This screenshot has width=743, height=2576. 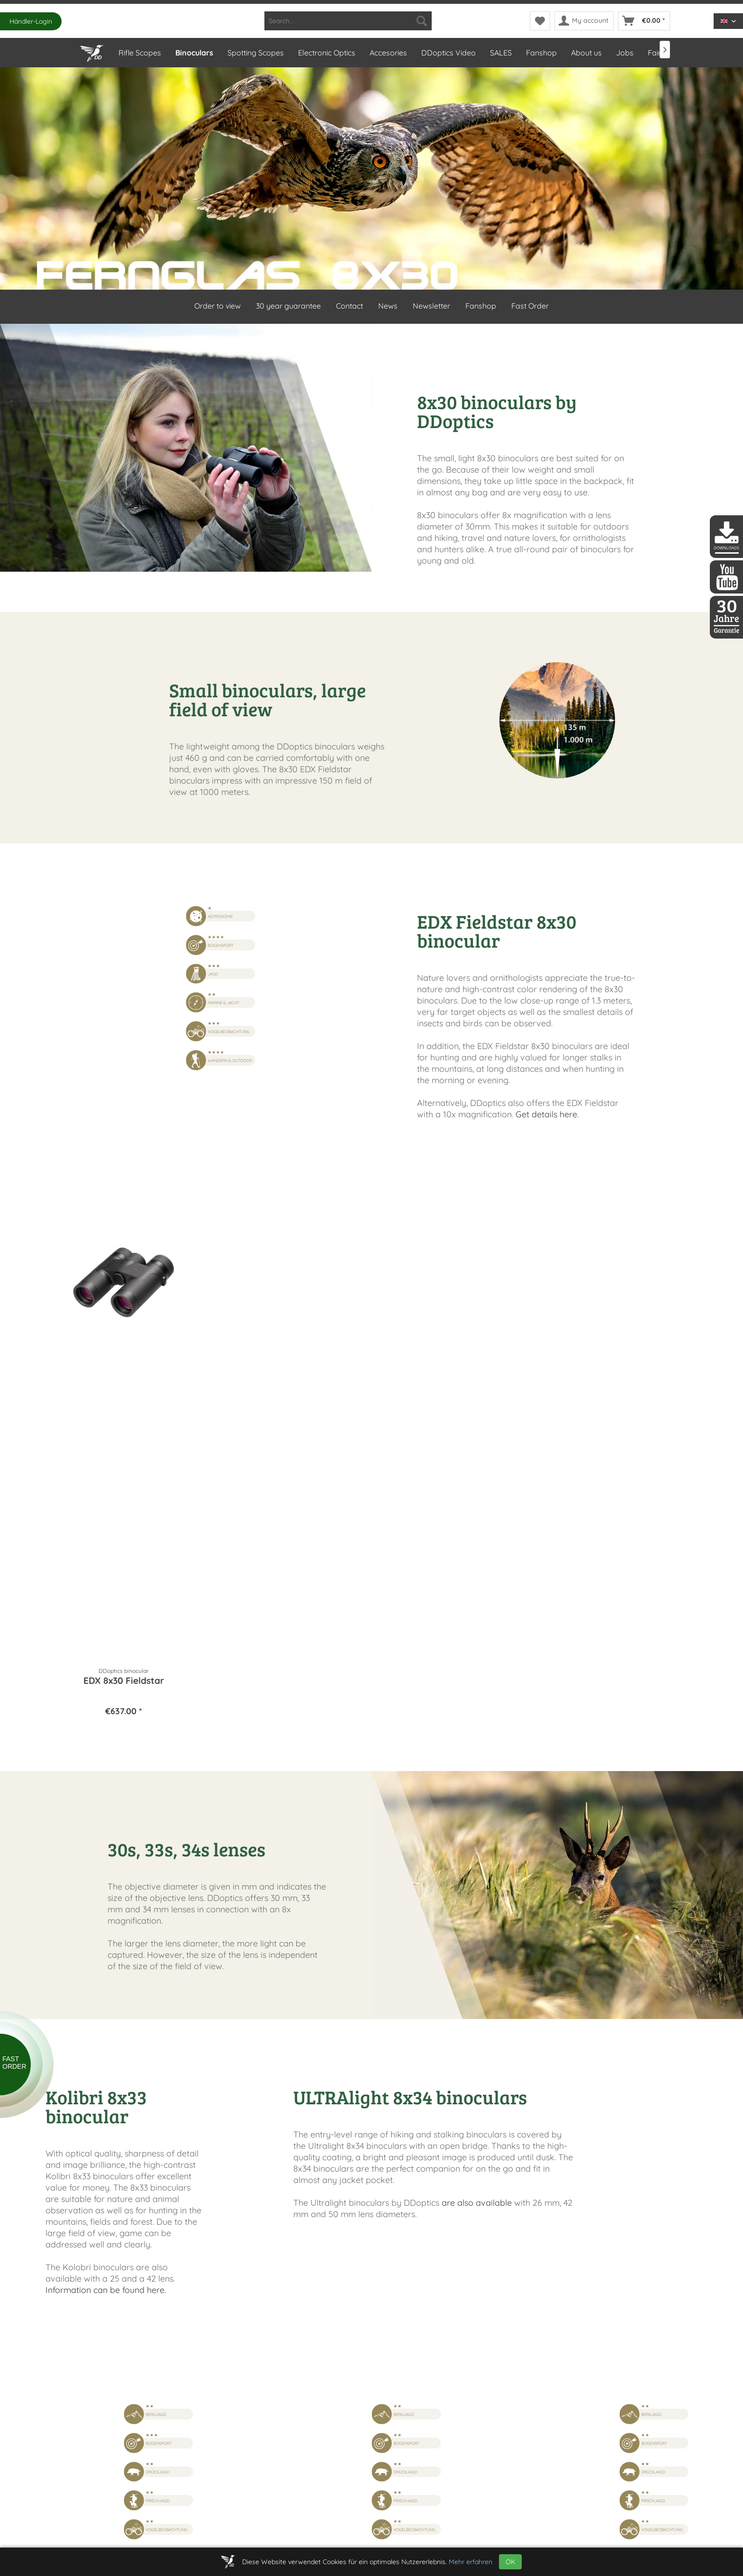 What do you see at coordinates (348, 20) in the screenshot?
I see `[menuitem]` at bounding box center [348, 20].